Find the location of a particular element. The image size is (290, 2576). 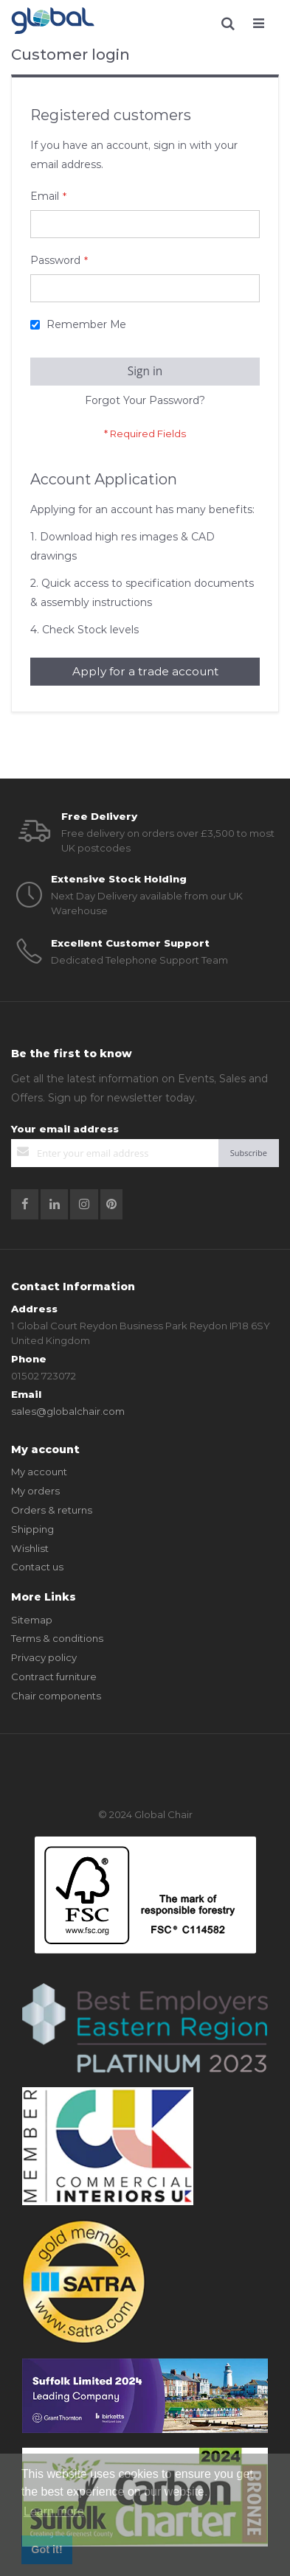

Wishlist is located at coordinates (30, 1548).